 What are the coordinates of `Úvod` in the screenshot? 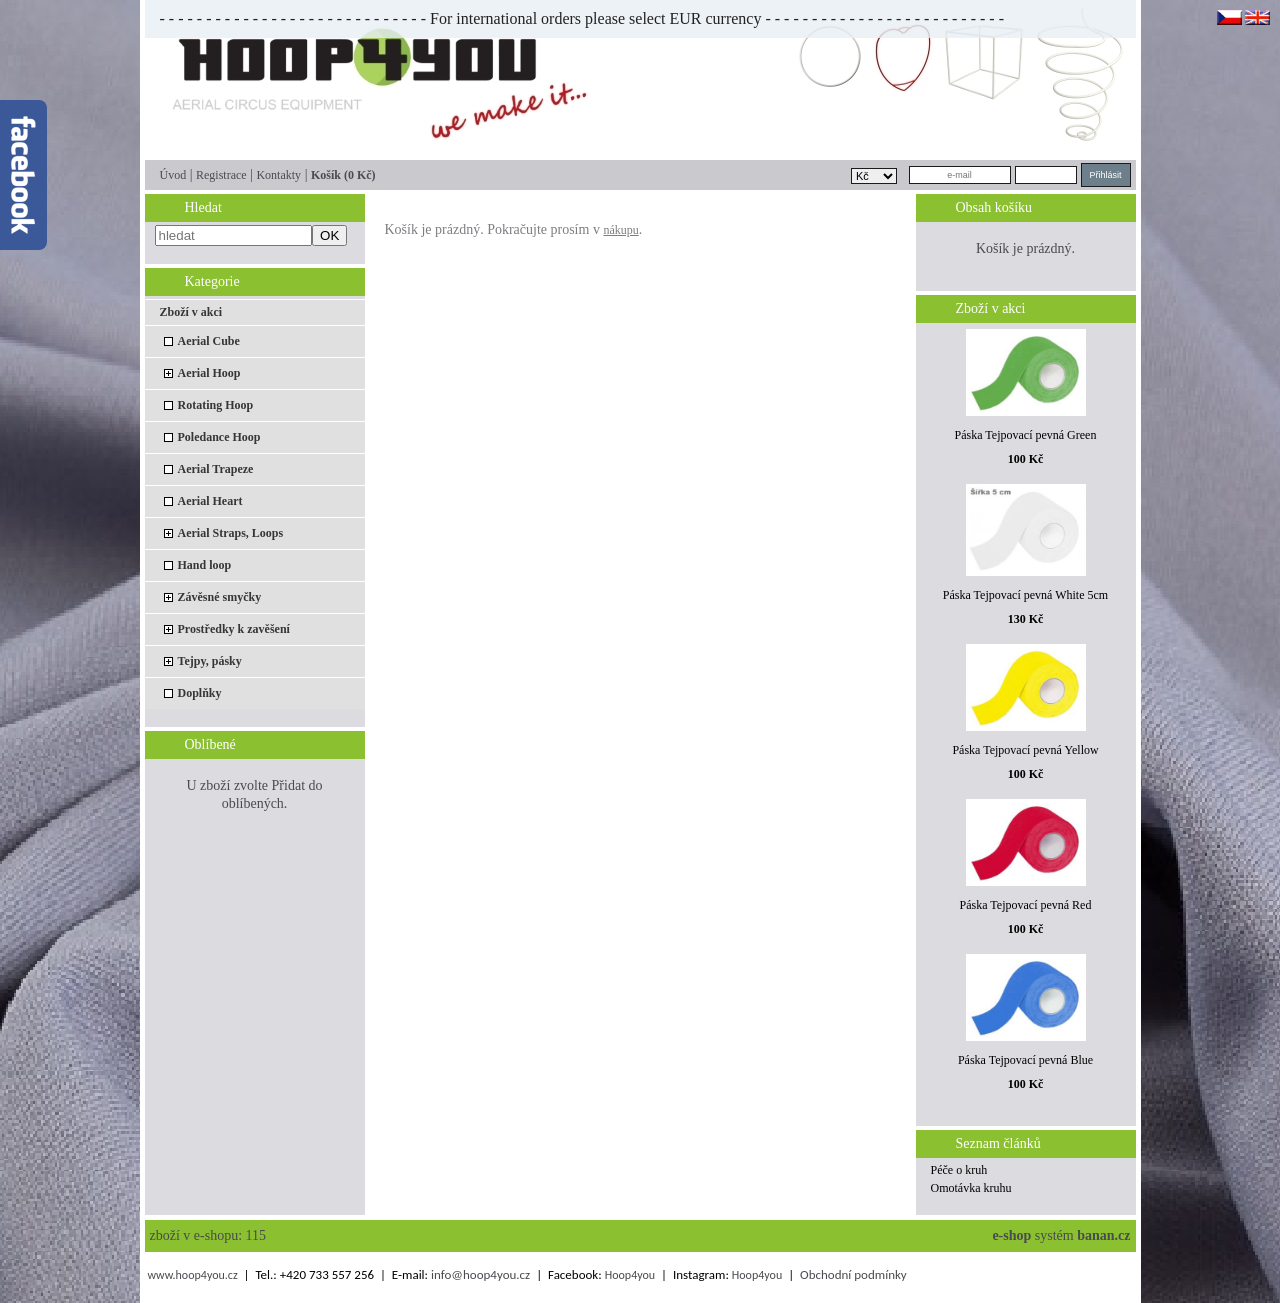 It's located at (173, 175).